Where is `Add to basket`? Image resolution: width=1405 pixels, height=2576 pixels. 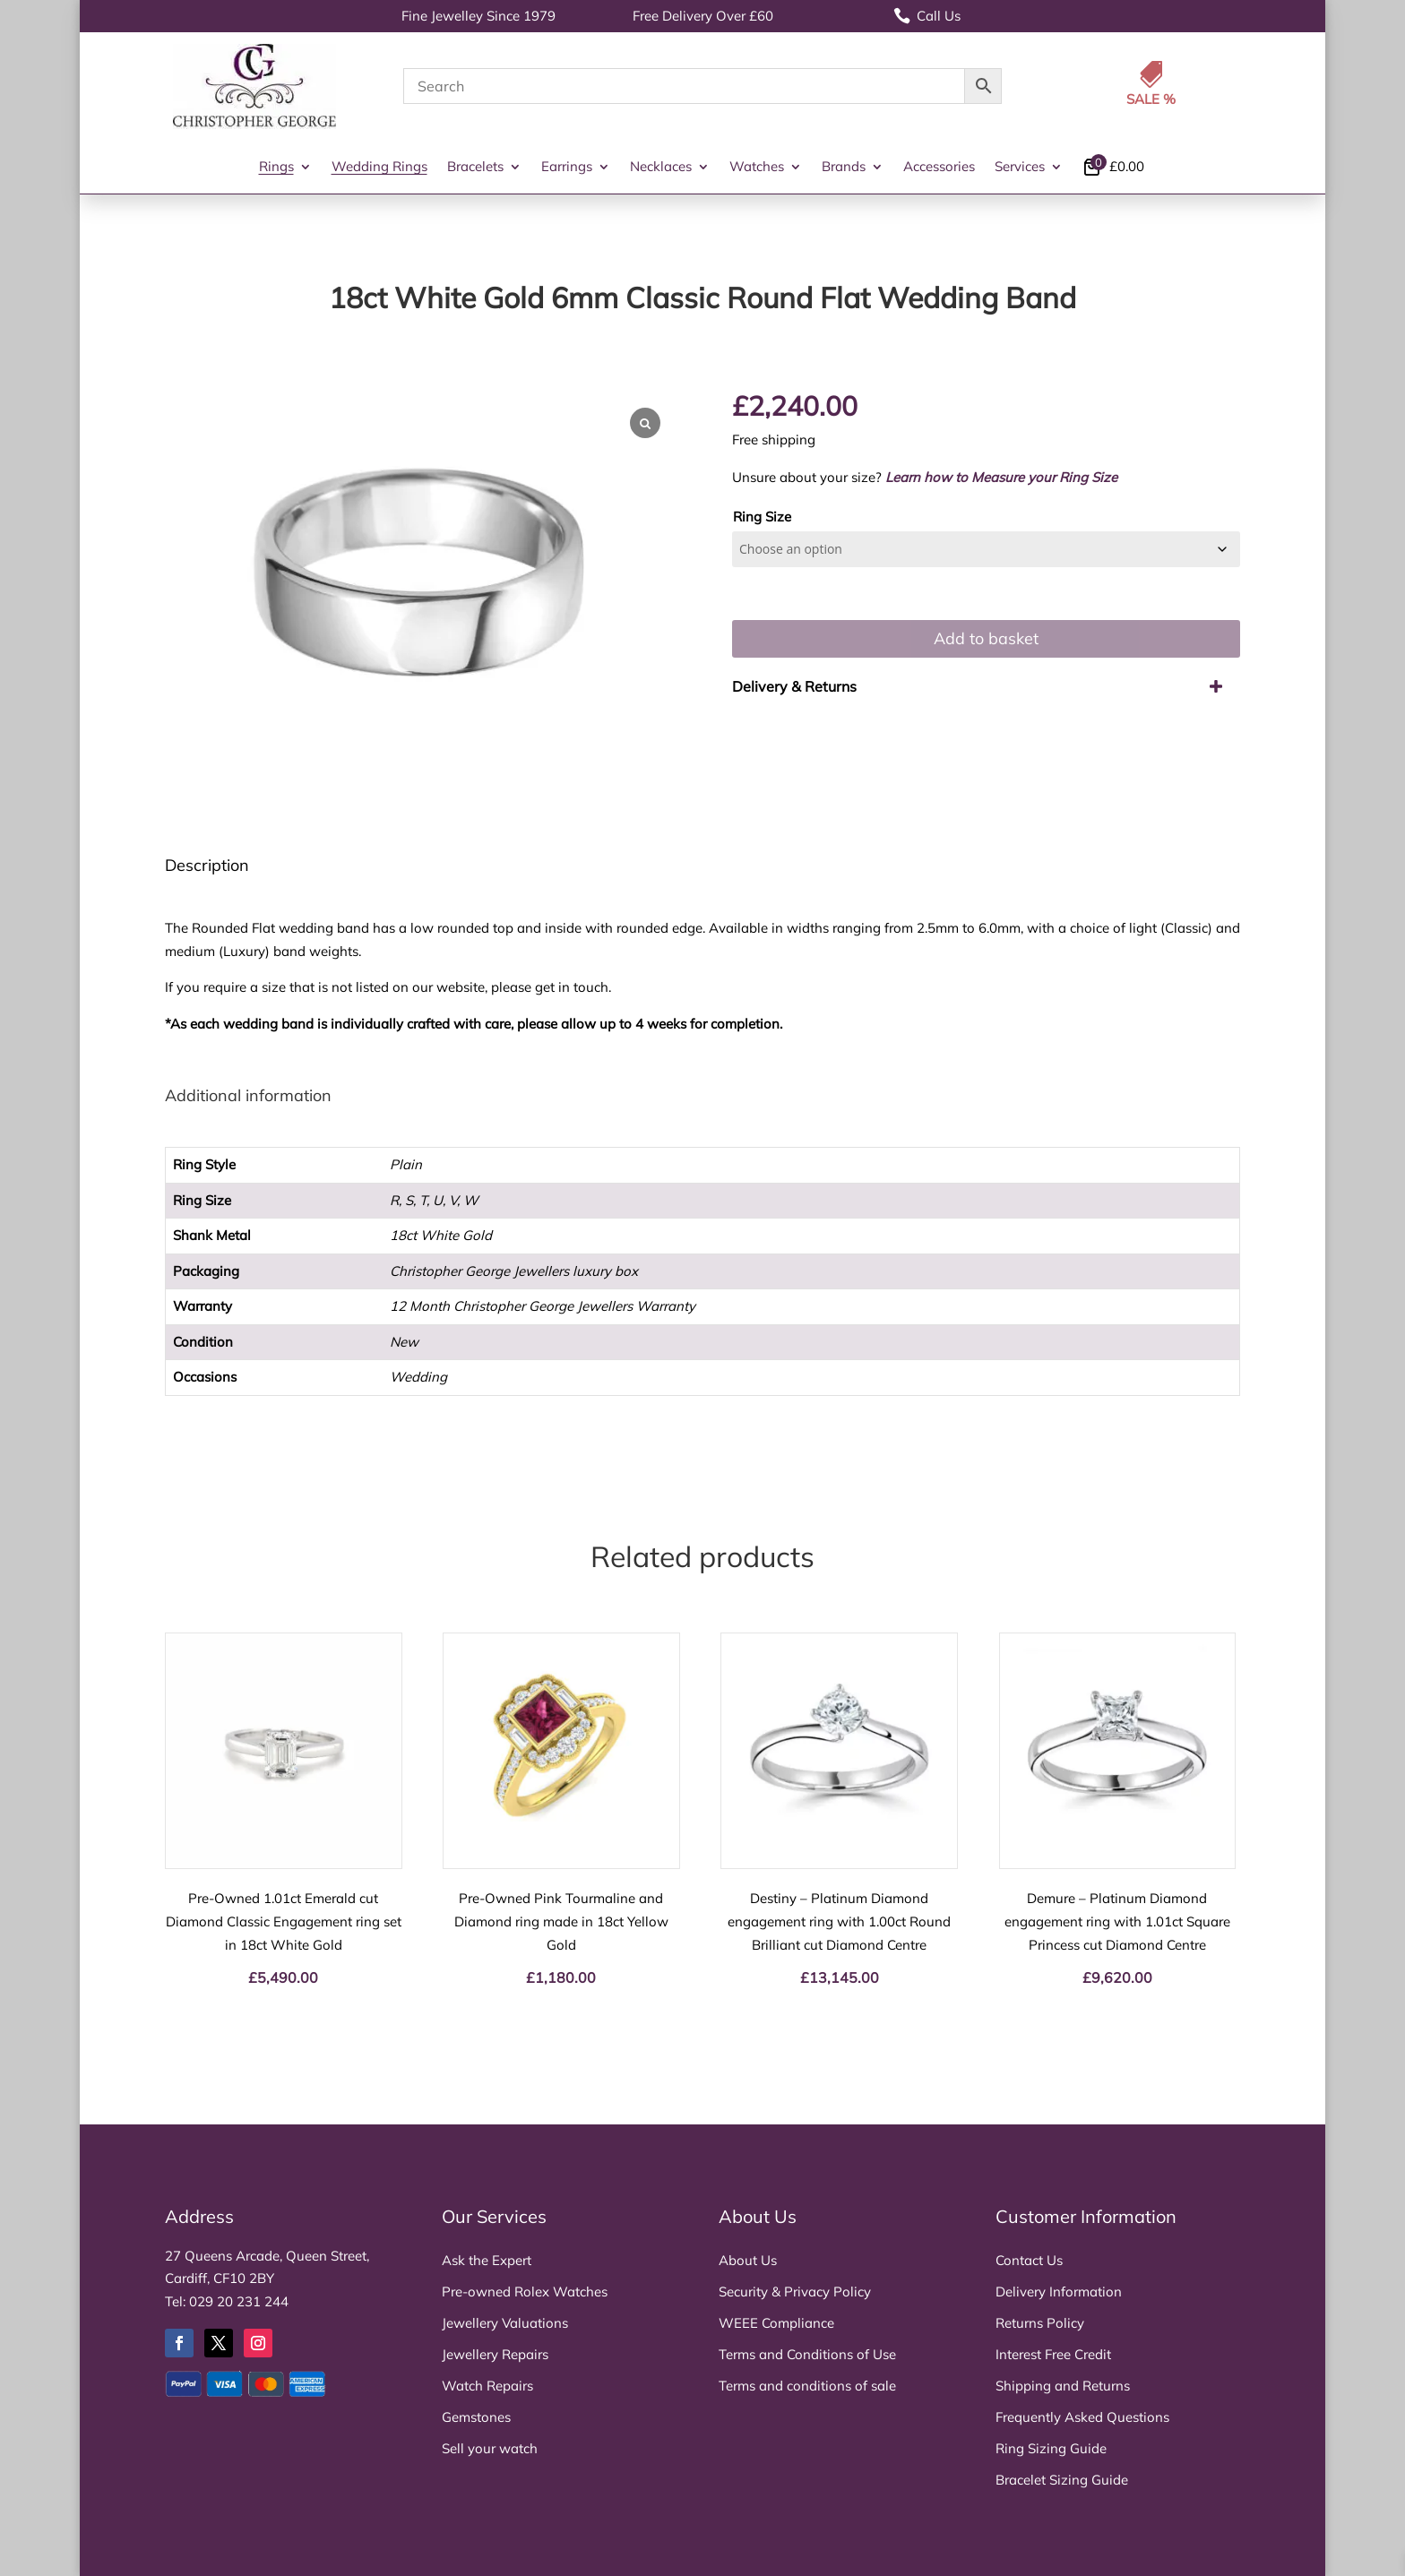
Add to basket is located at coordinates (986, 638).